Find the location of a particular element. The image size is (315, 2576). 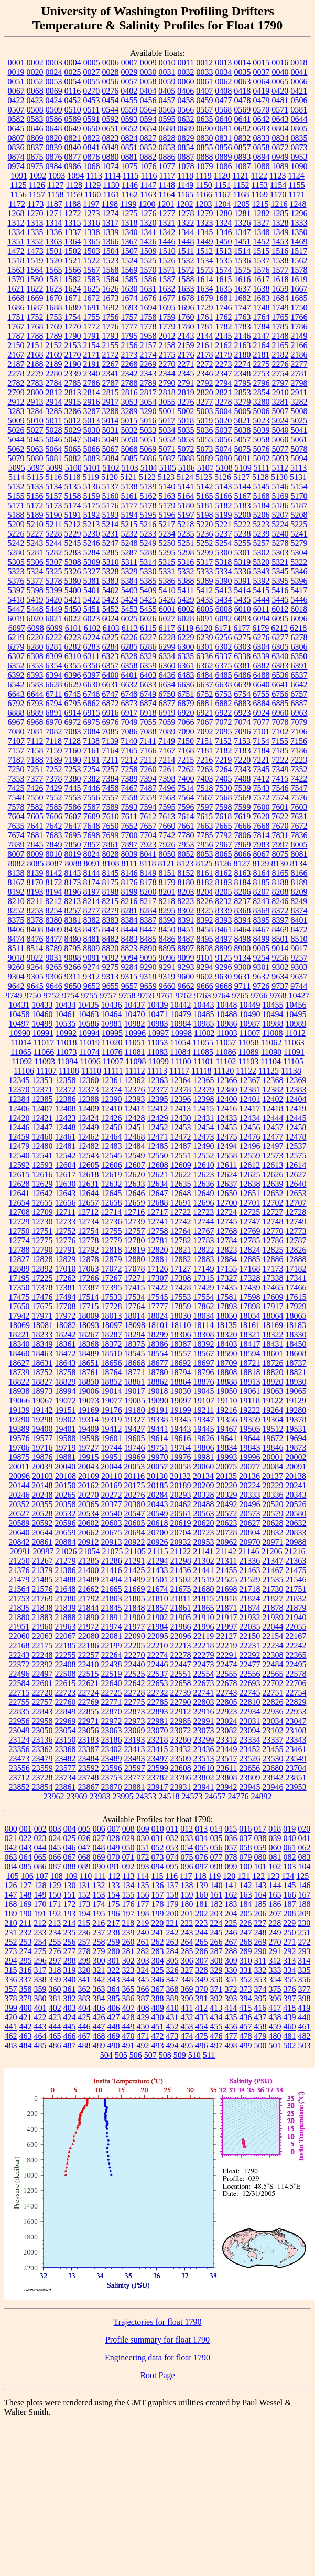

12490 is located at coordinates (203, 1146).